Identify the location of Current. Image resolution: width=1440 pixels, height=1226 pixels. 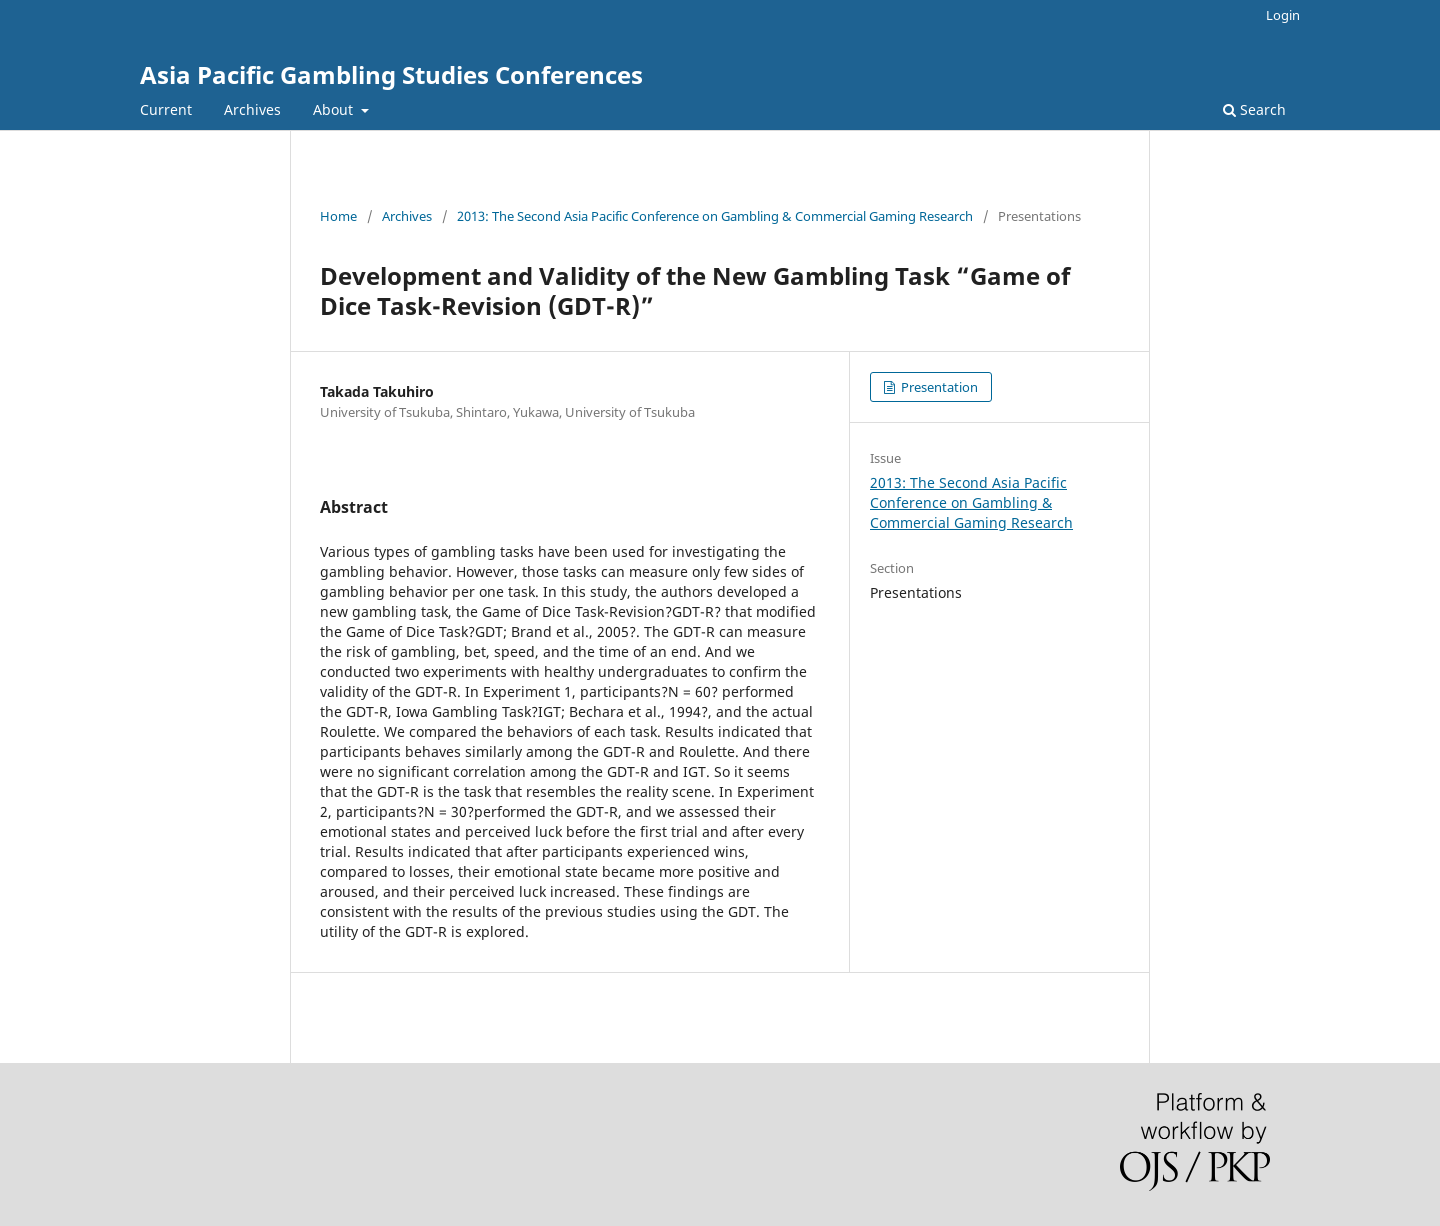
(166, 109).